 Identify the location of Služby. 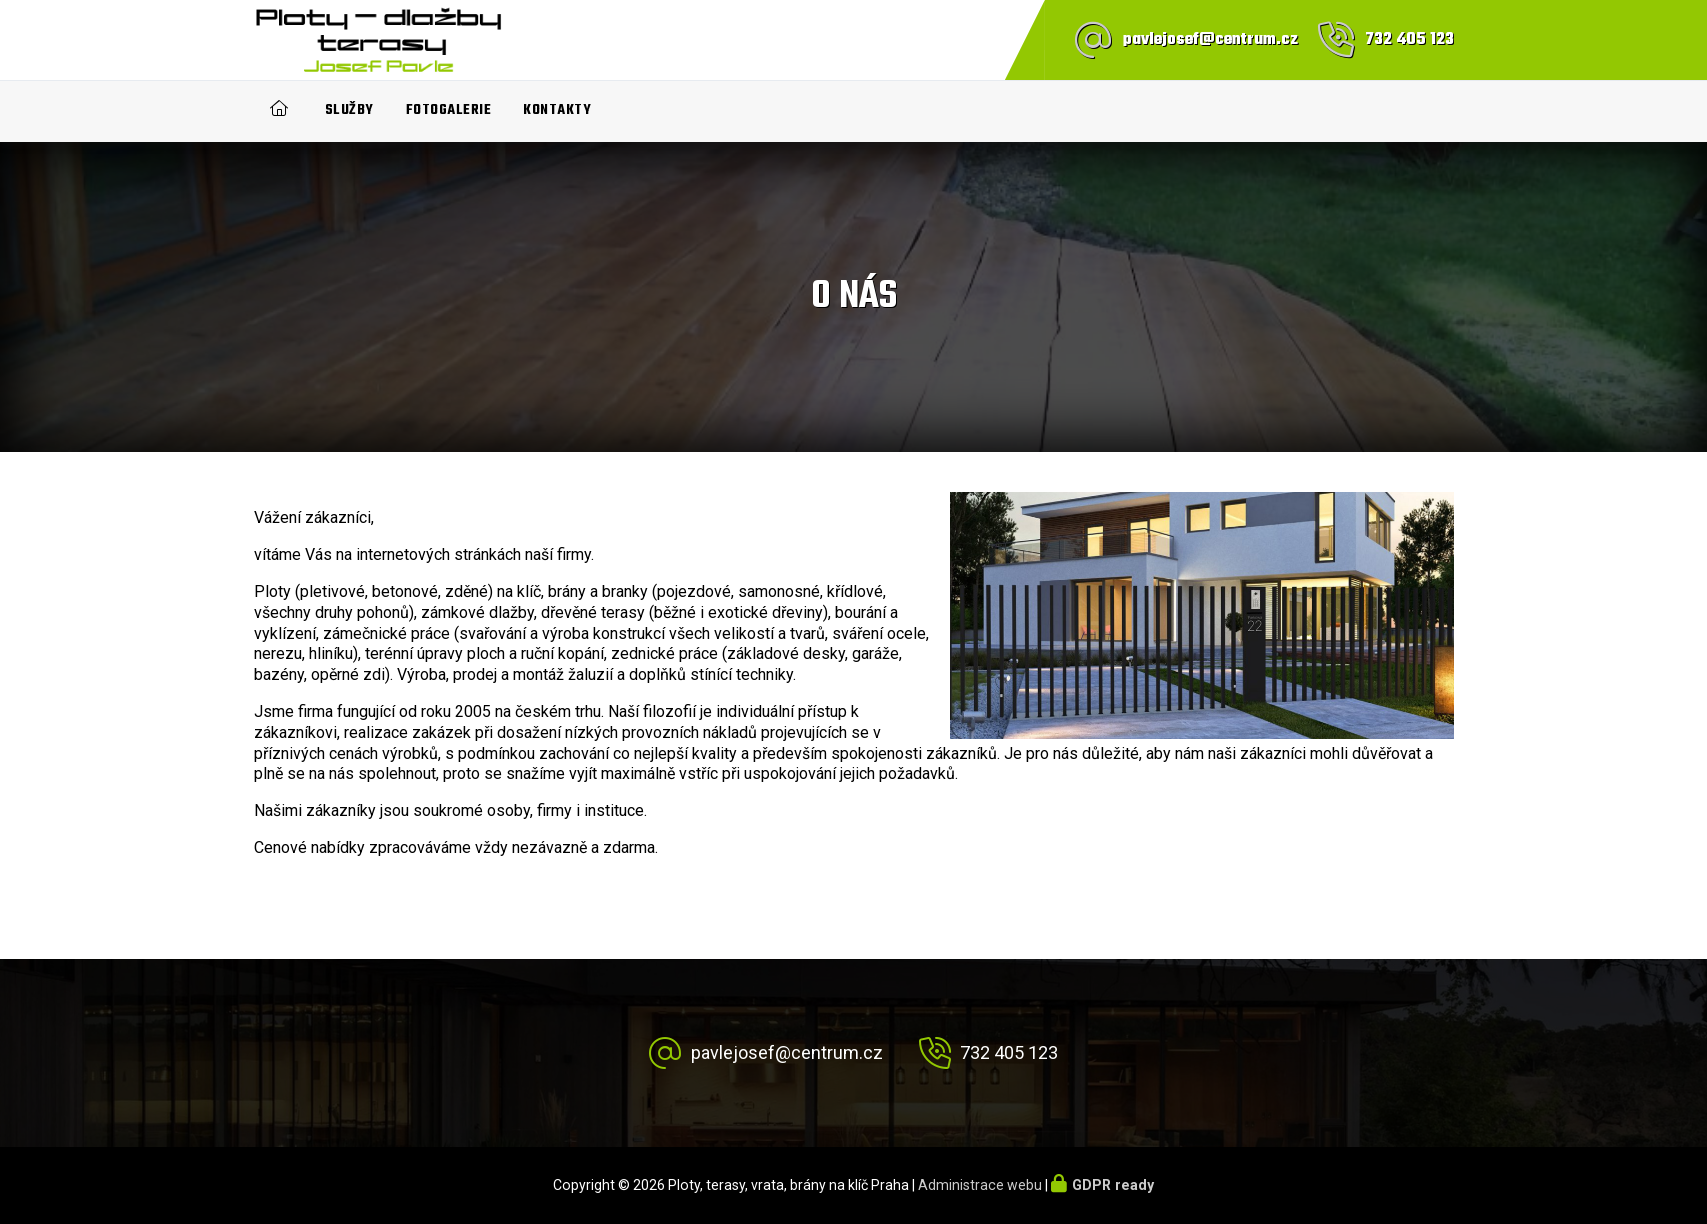
(349, 110).